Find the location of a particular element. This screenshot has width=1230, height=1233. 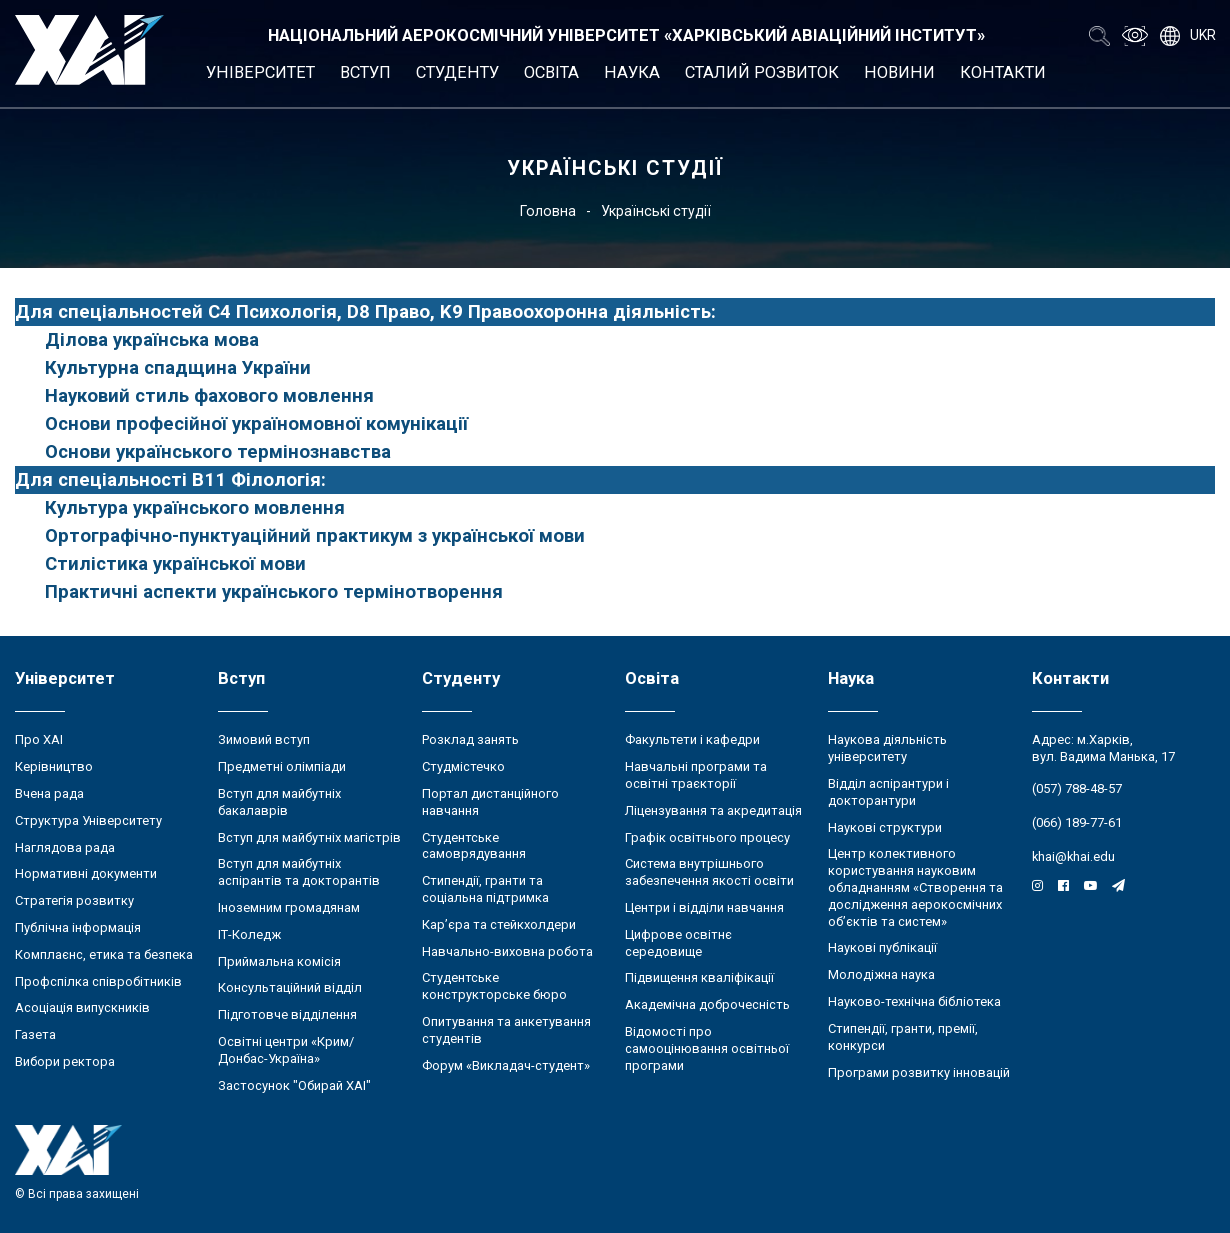

Опитування та анкетування студентів is located at coordinates (506, 1030).